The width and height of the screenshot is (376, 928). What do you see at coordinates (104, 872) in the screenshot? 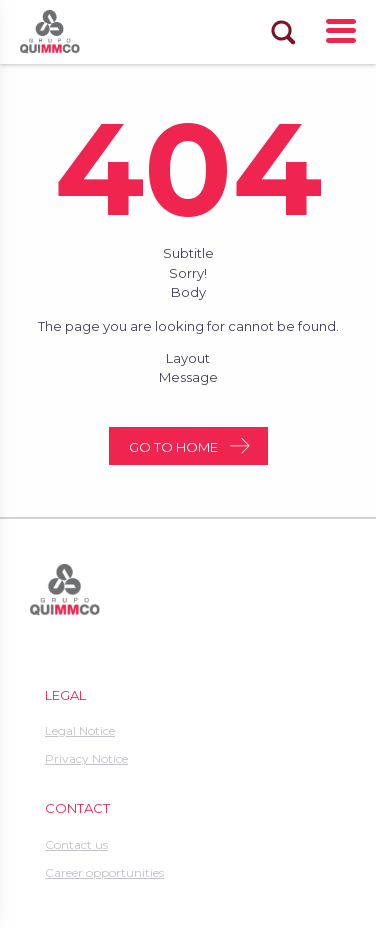
I see `Career opportunities` at bounding box center [104, 872].